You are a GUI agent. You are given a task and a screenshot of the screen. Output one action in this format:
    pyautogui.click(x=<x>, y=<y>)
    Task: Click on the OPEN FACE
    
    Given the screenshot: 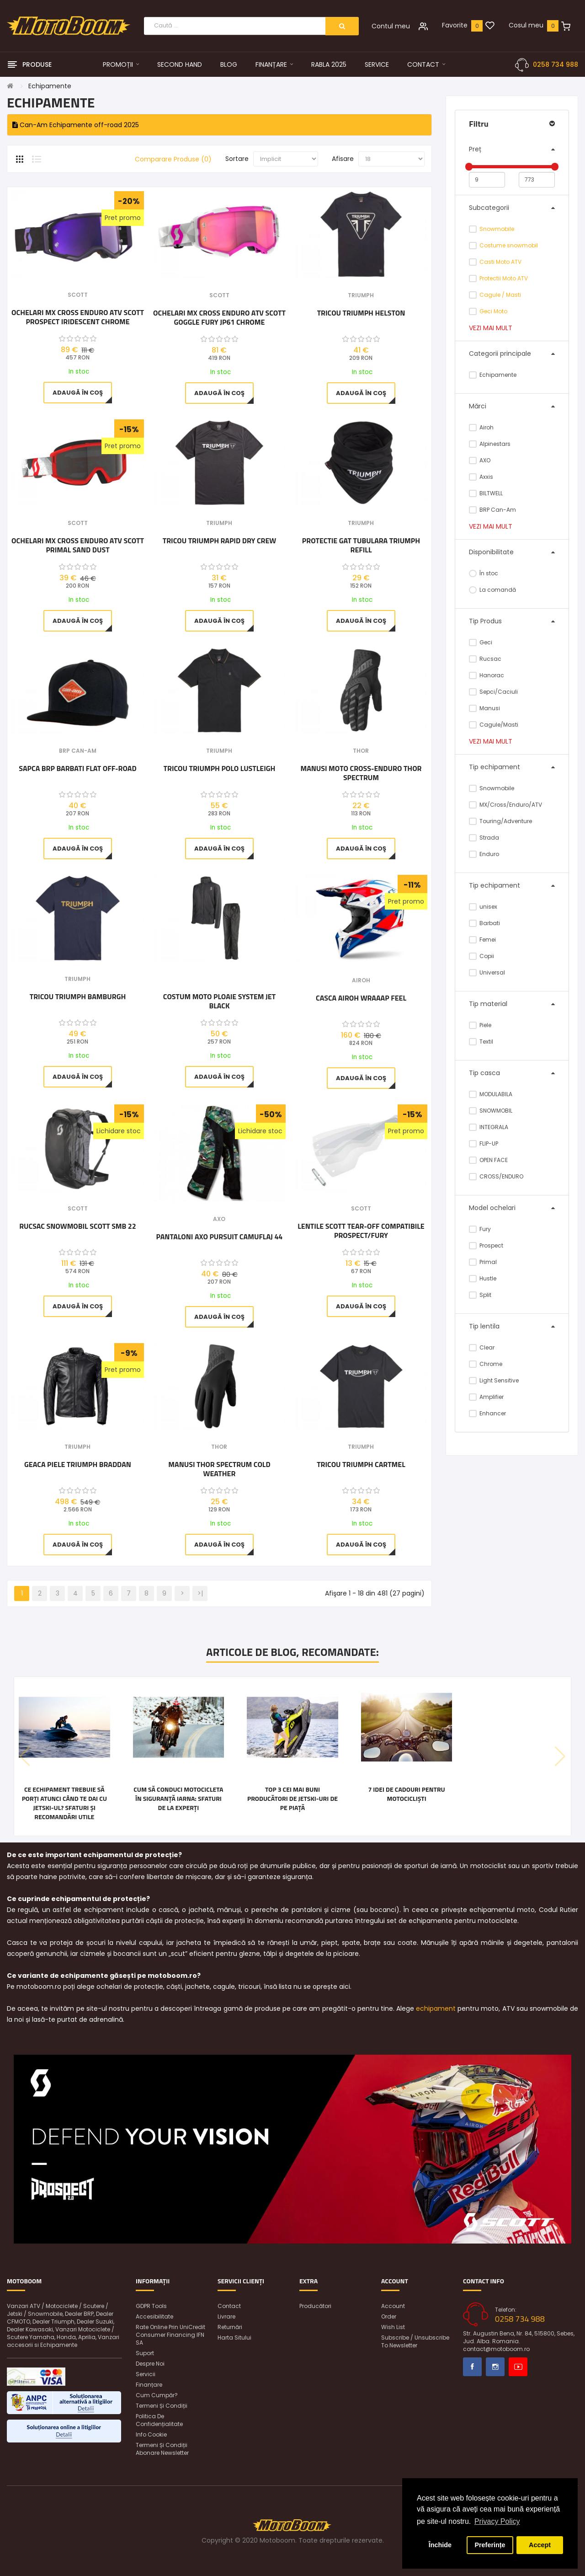 What is the action you would take?
    pyautogui.click(x=488, y=1160)
    